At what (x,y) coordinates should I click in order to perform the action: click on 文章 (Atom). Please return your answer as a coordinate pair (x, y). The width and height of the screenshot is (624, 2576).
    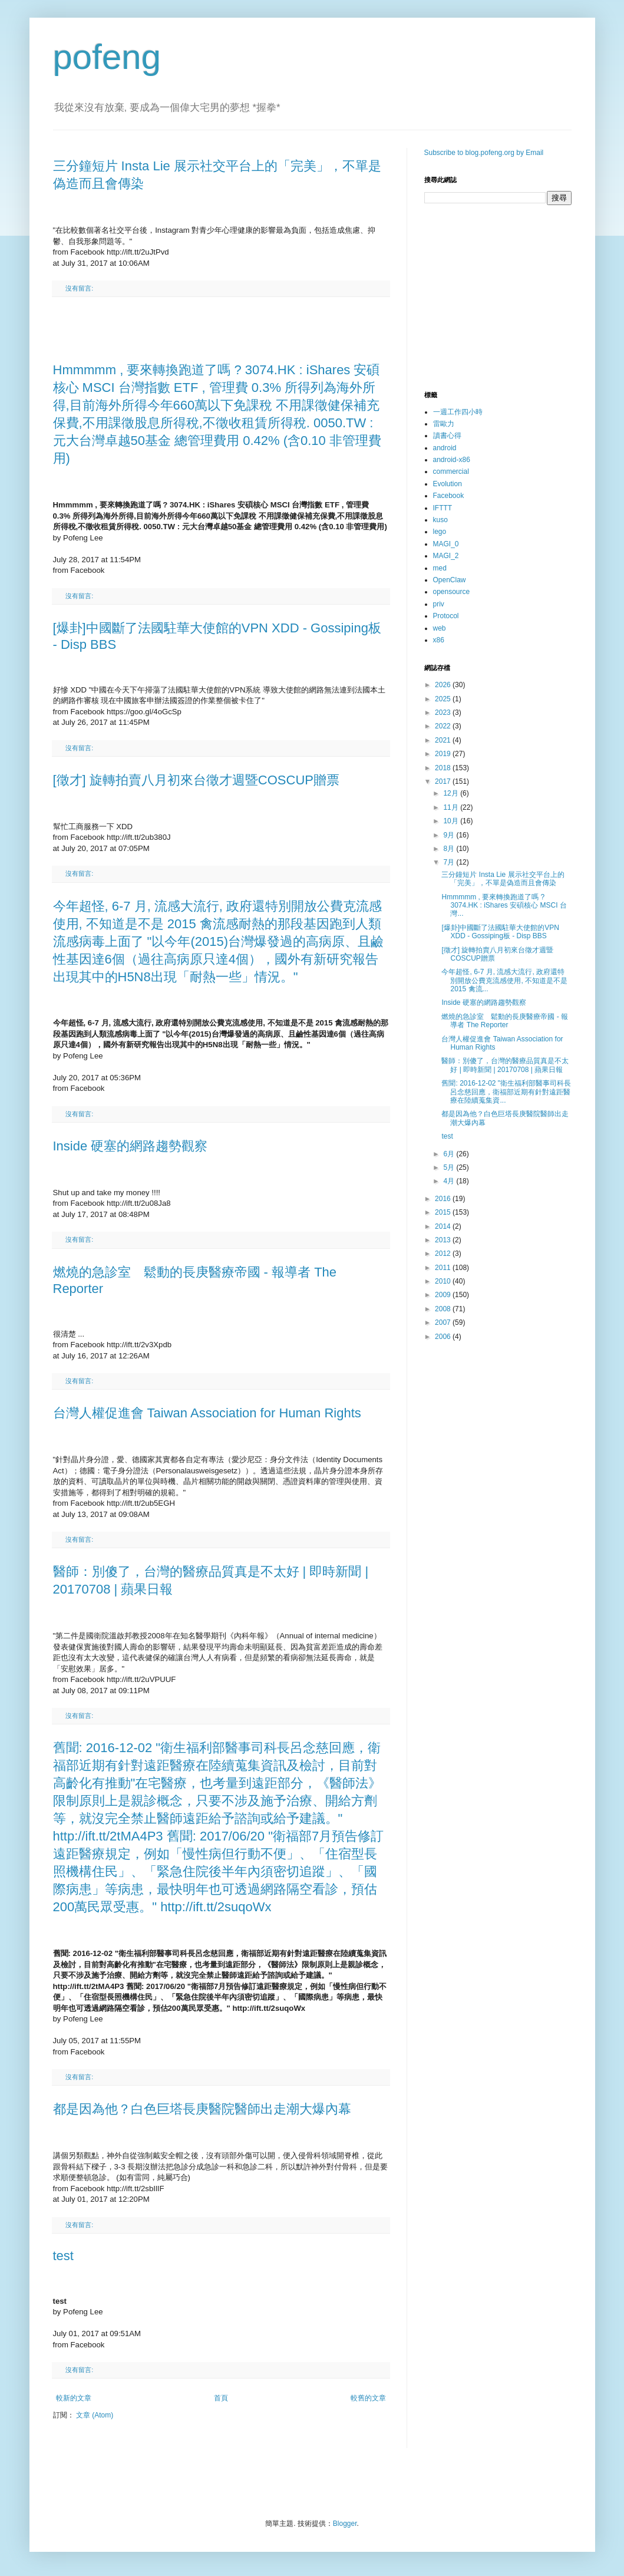
    Looking at the image, I should click on (94, 2415).